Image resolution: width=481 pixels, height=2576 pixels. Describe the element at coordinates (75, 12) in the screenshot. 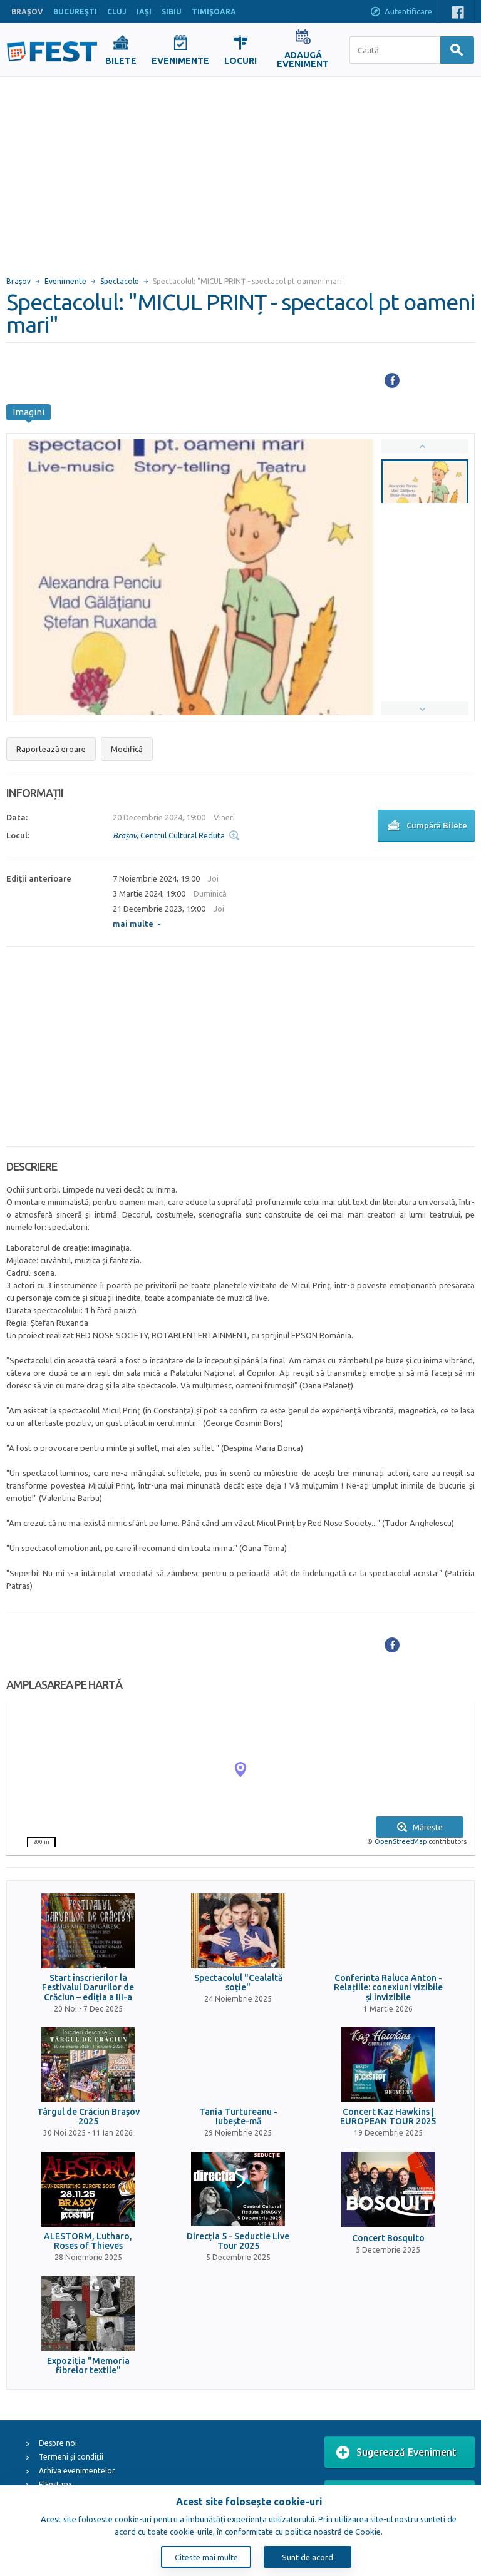

I see `BUCUREŞTI` at that location.